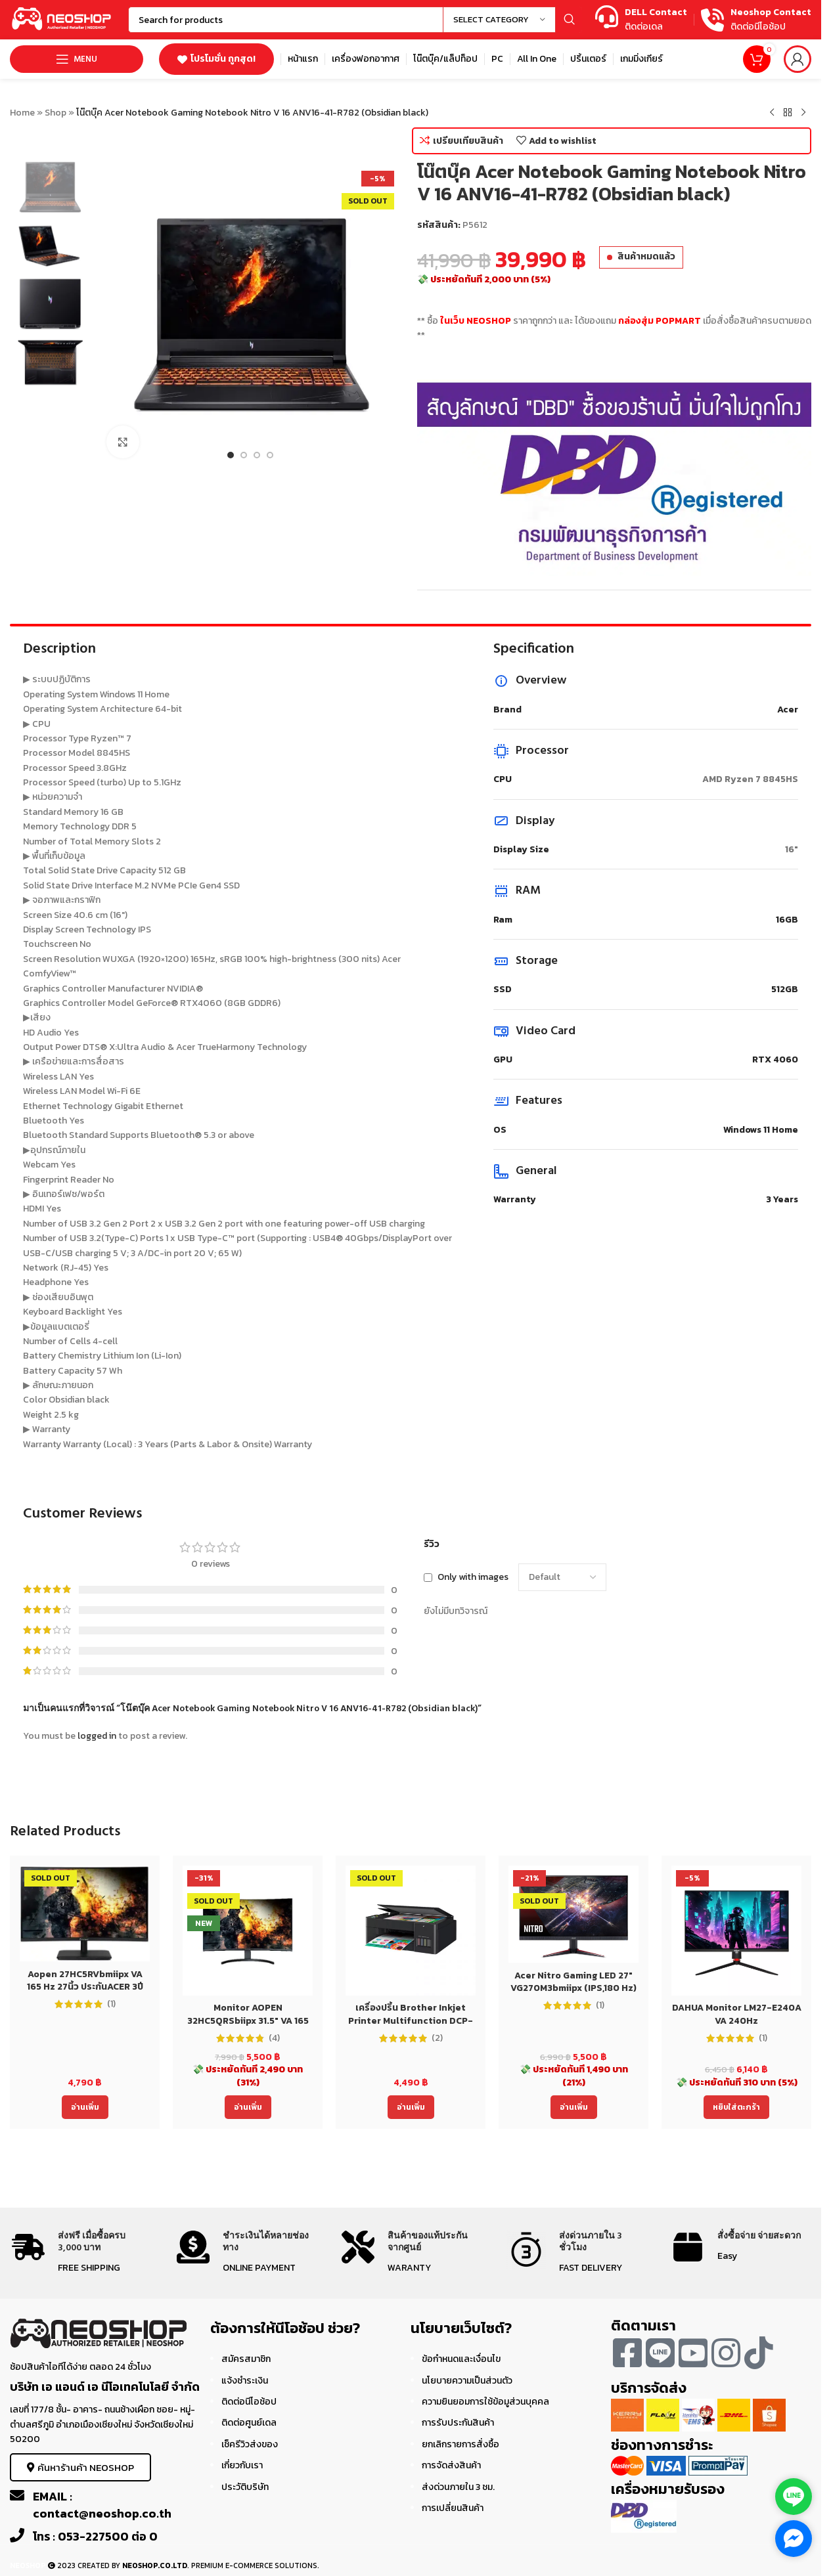 The height and width of the screenshot is (2576, 831). Describe the element at coordinates (85, 1987) in the screenshot. I see `Aopen 27HC5RVbmiipx VA 165 Hz 27นิ้ว ประกันACER 3ปี Monitor` at that location.